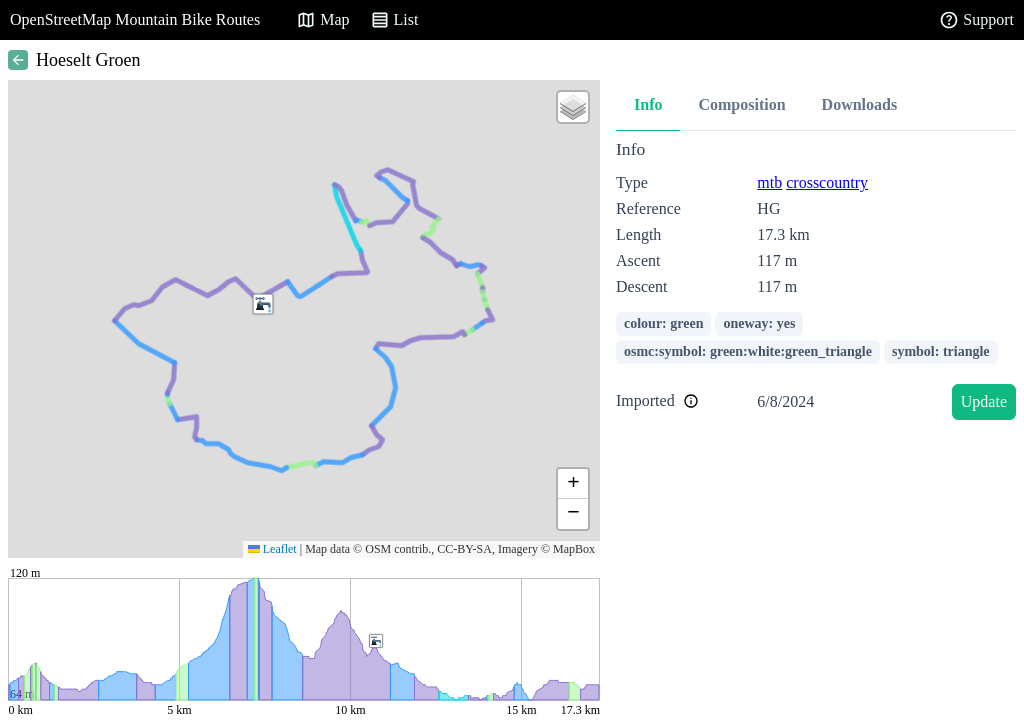 This screenshot has width=1024, height=720. I want to click on crosscountry, so click(827, 182).